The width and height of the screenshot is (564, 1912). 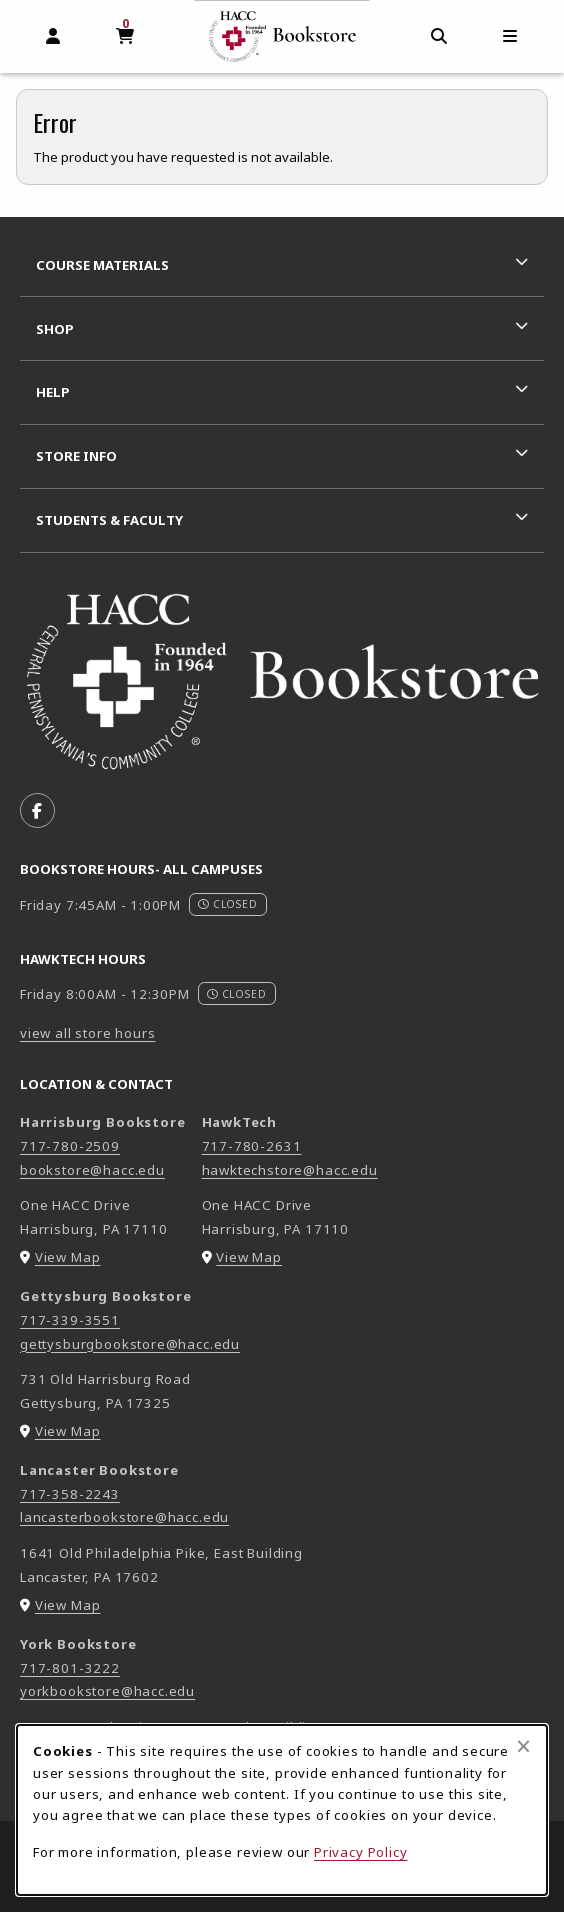 What do you see at coordinates (70, 1146) in the screenshot?
I see `717-780-2509` at bounding box center [70, 1146].